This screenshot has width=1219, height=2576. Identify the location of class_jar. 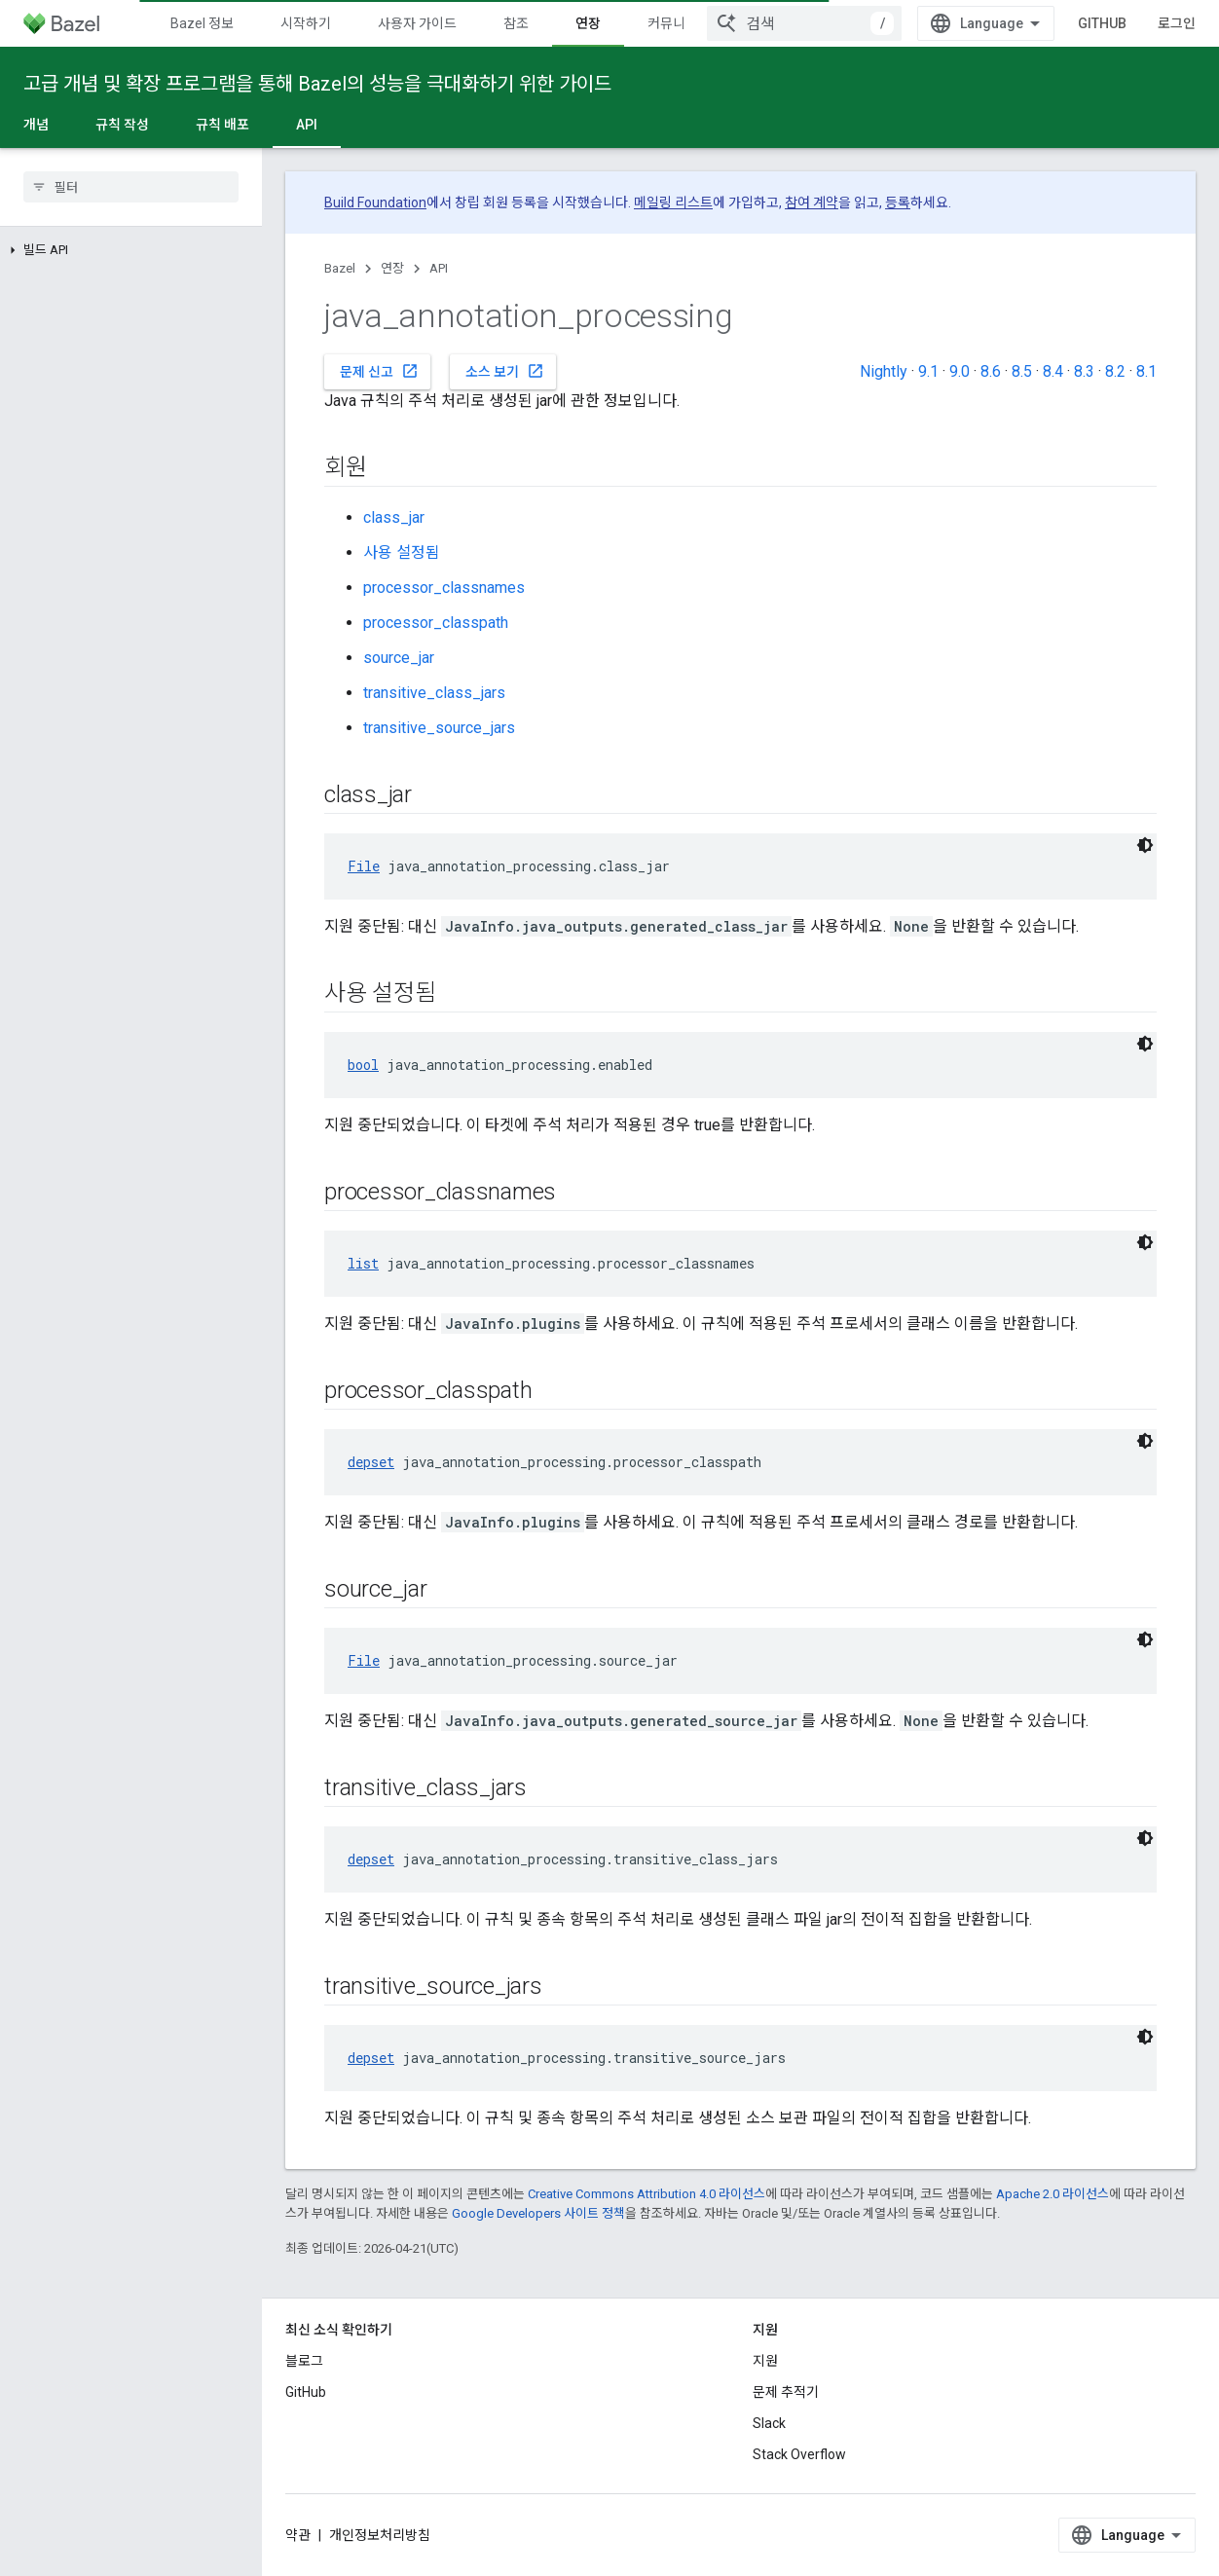
(394, 517).